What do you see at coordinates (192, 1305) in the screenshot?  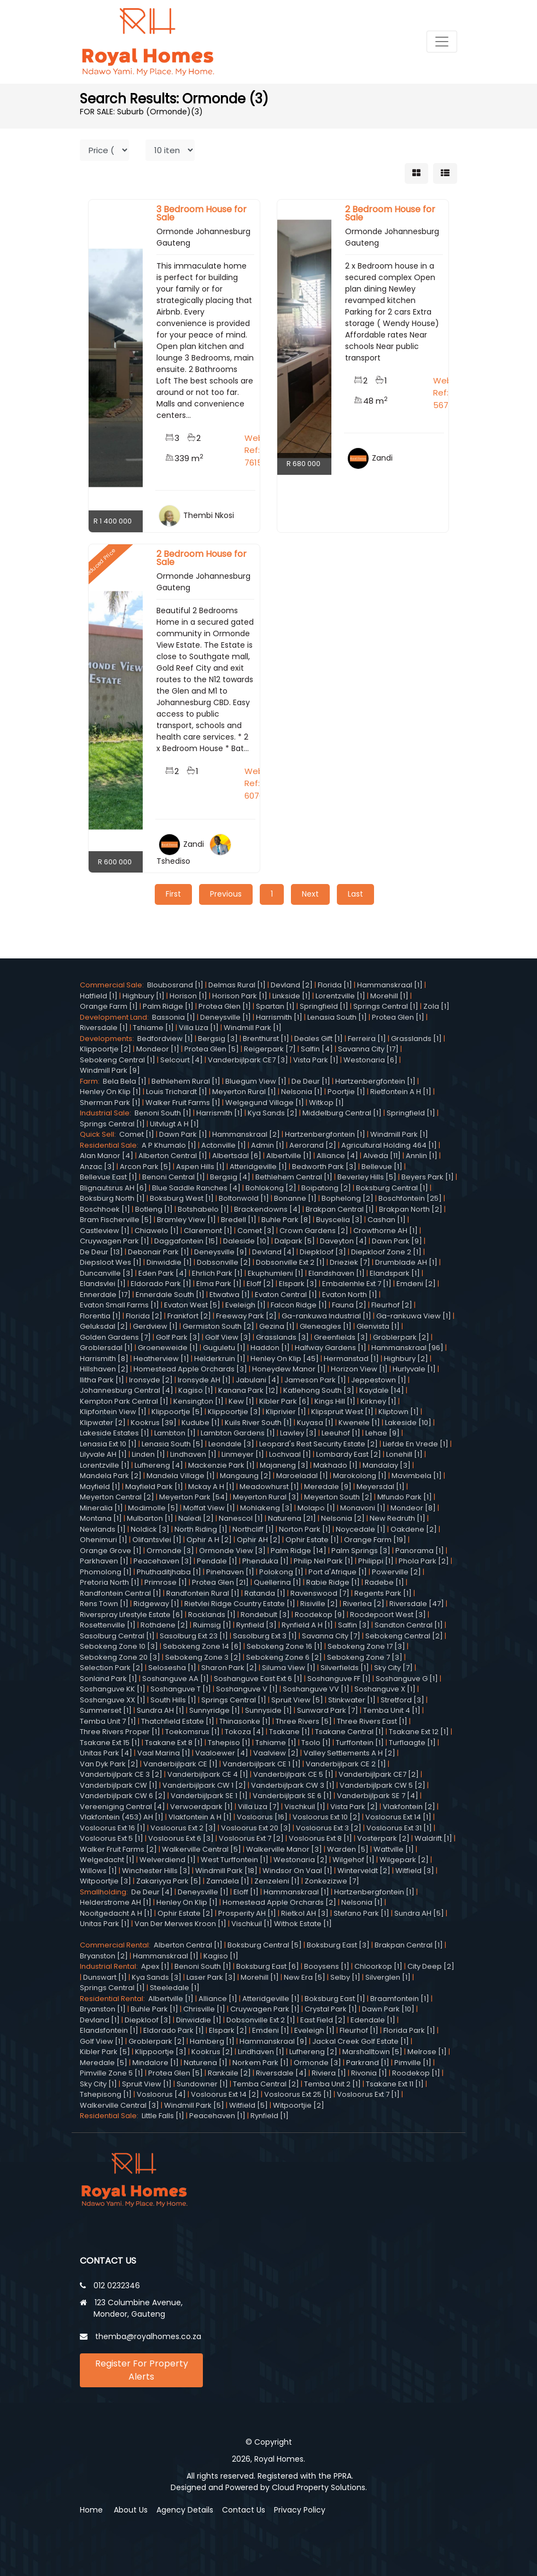 I see `Evaton West [5]` at bounding box center [192, 1305].